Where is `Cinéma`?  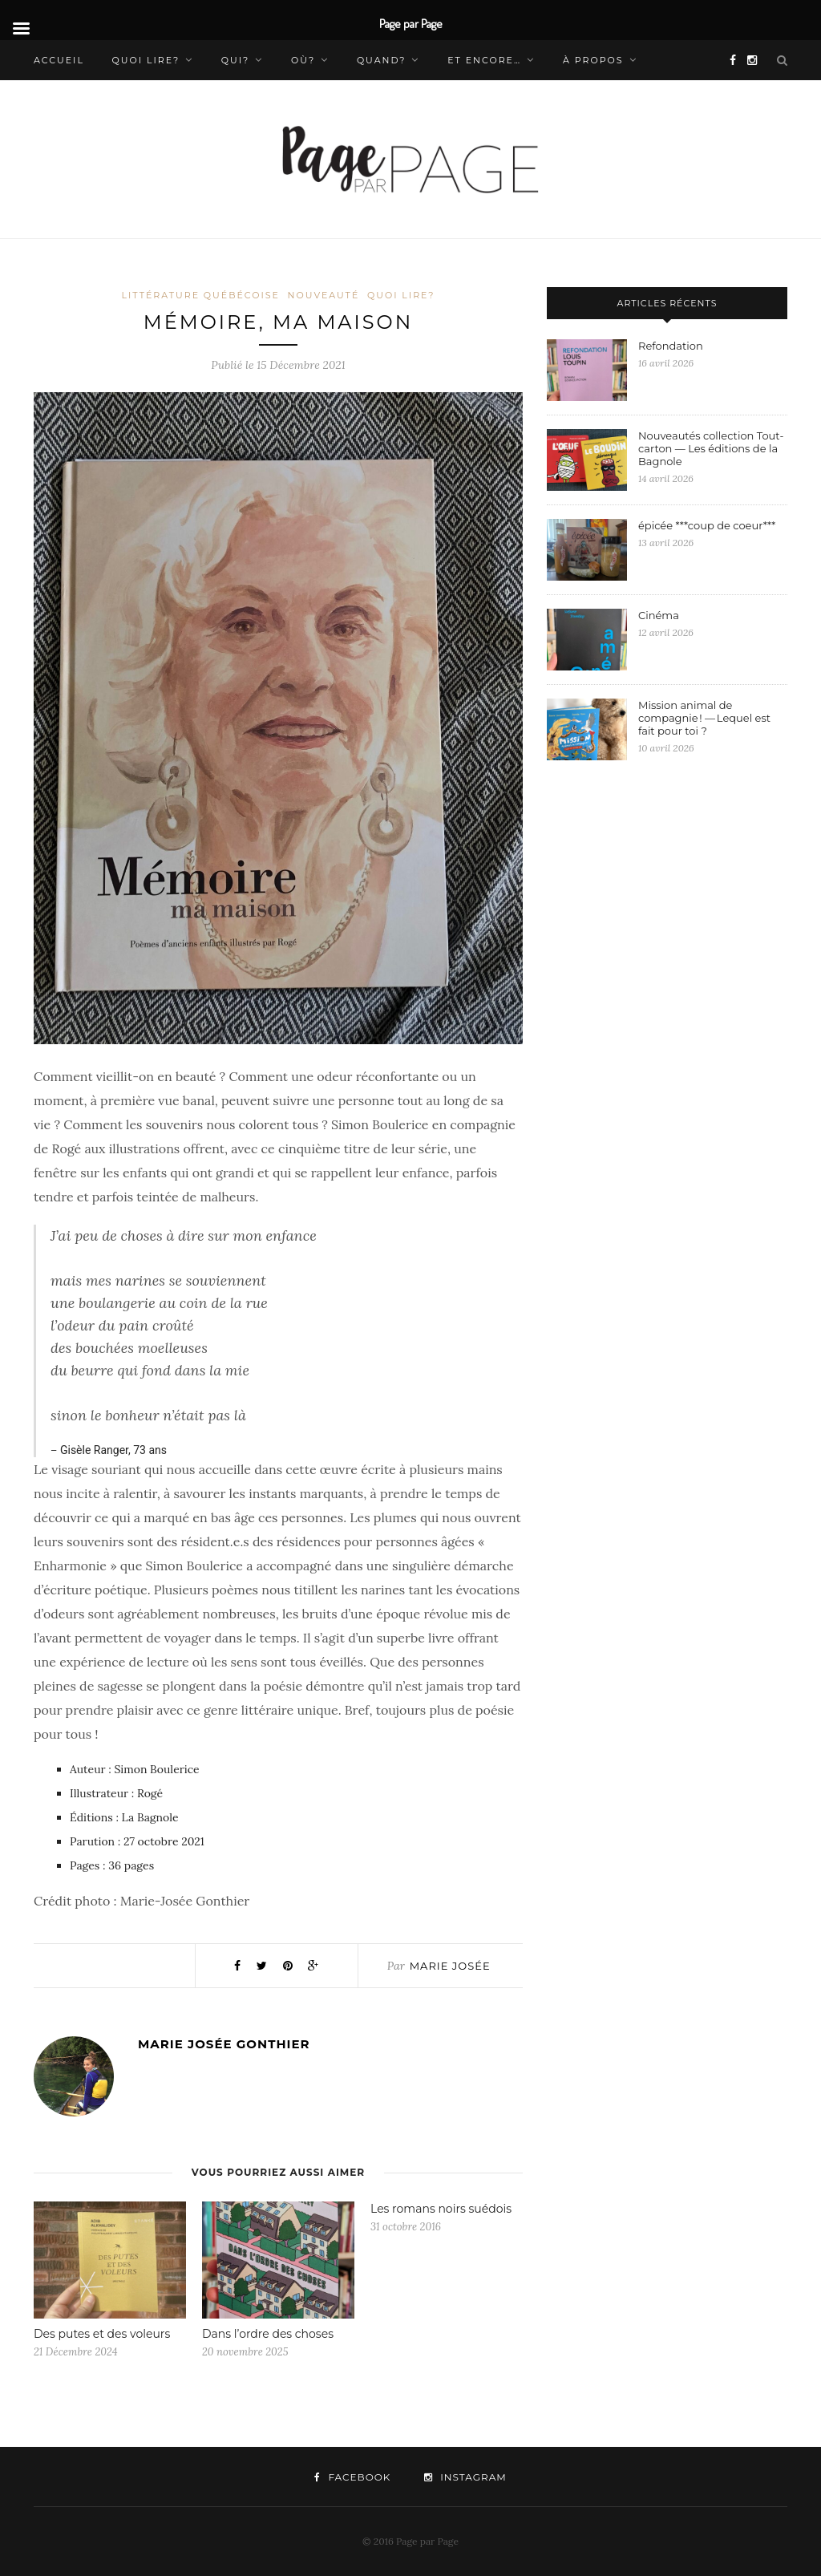 Cinéma is located at coordinates (659, 615).